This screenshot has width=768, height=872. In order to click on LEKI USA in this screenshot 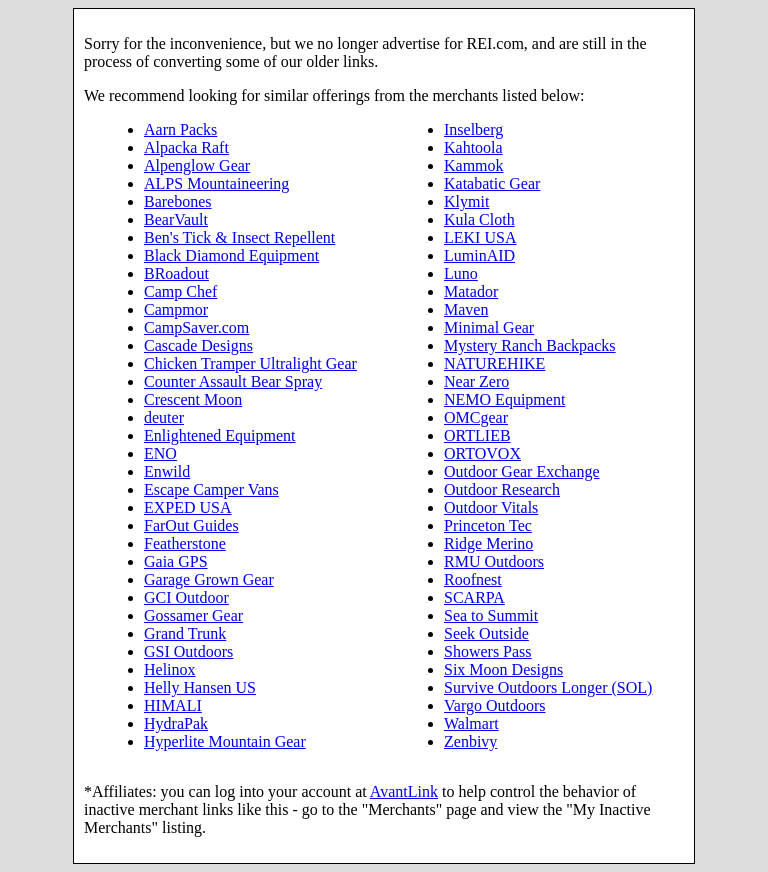, I will do `click(480, 237)`.